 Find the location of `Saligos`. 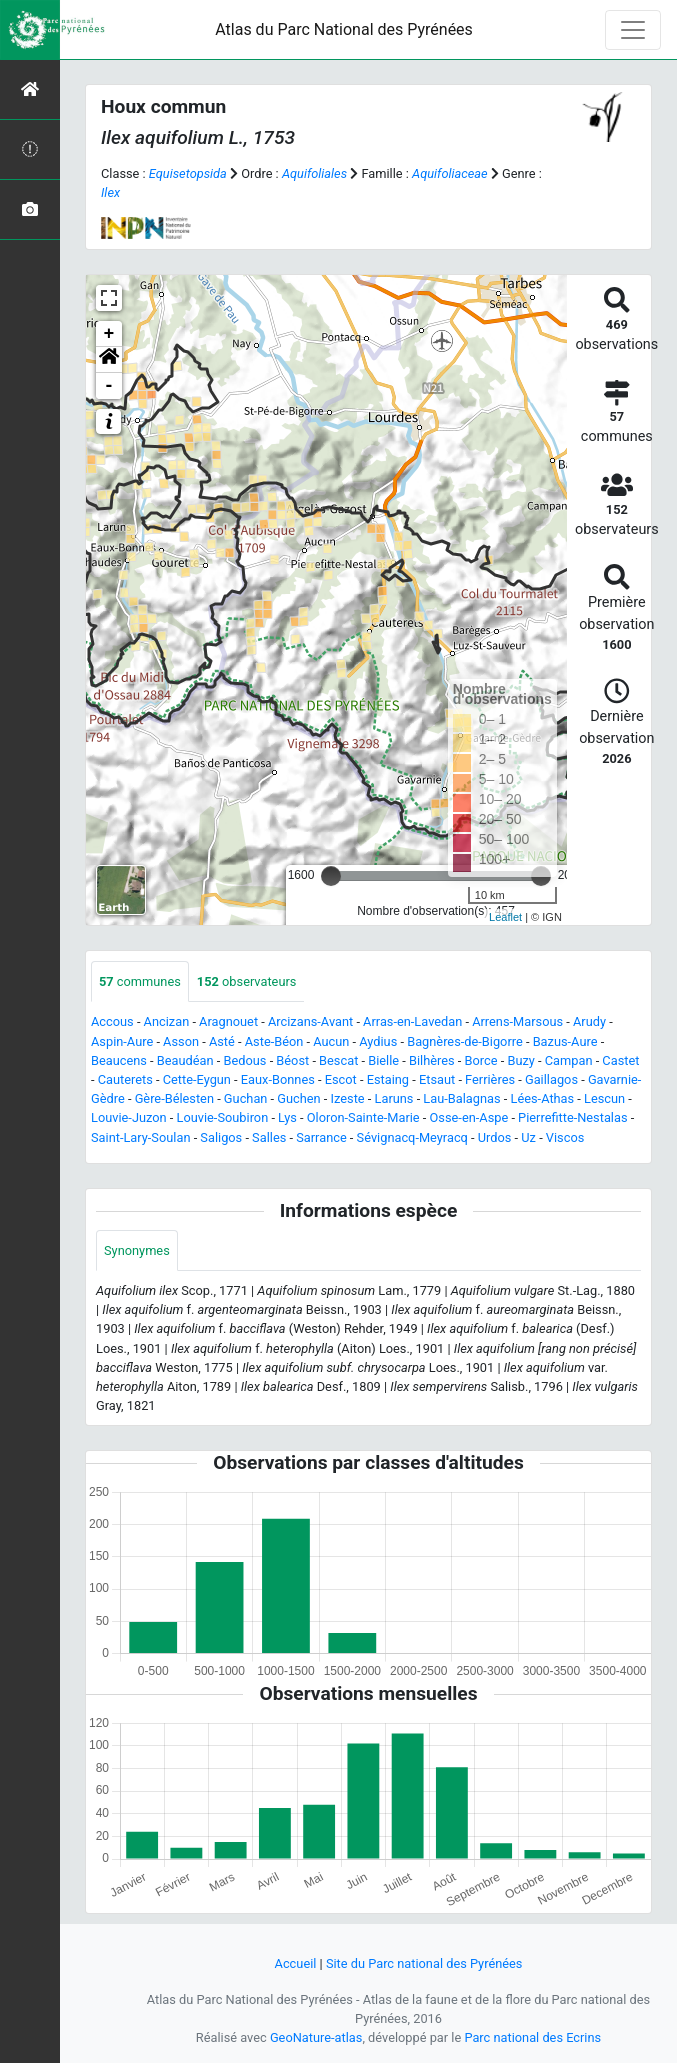

Saligos is located at coordinates (221, 1137).